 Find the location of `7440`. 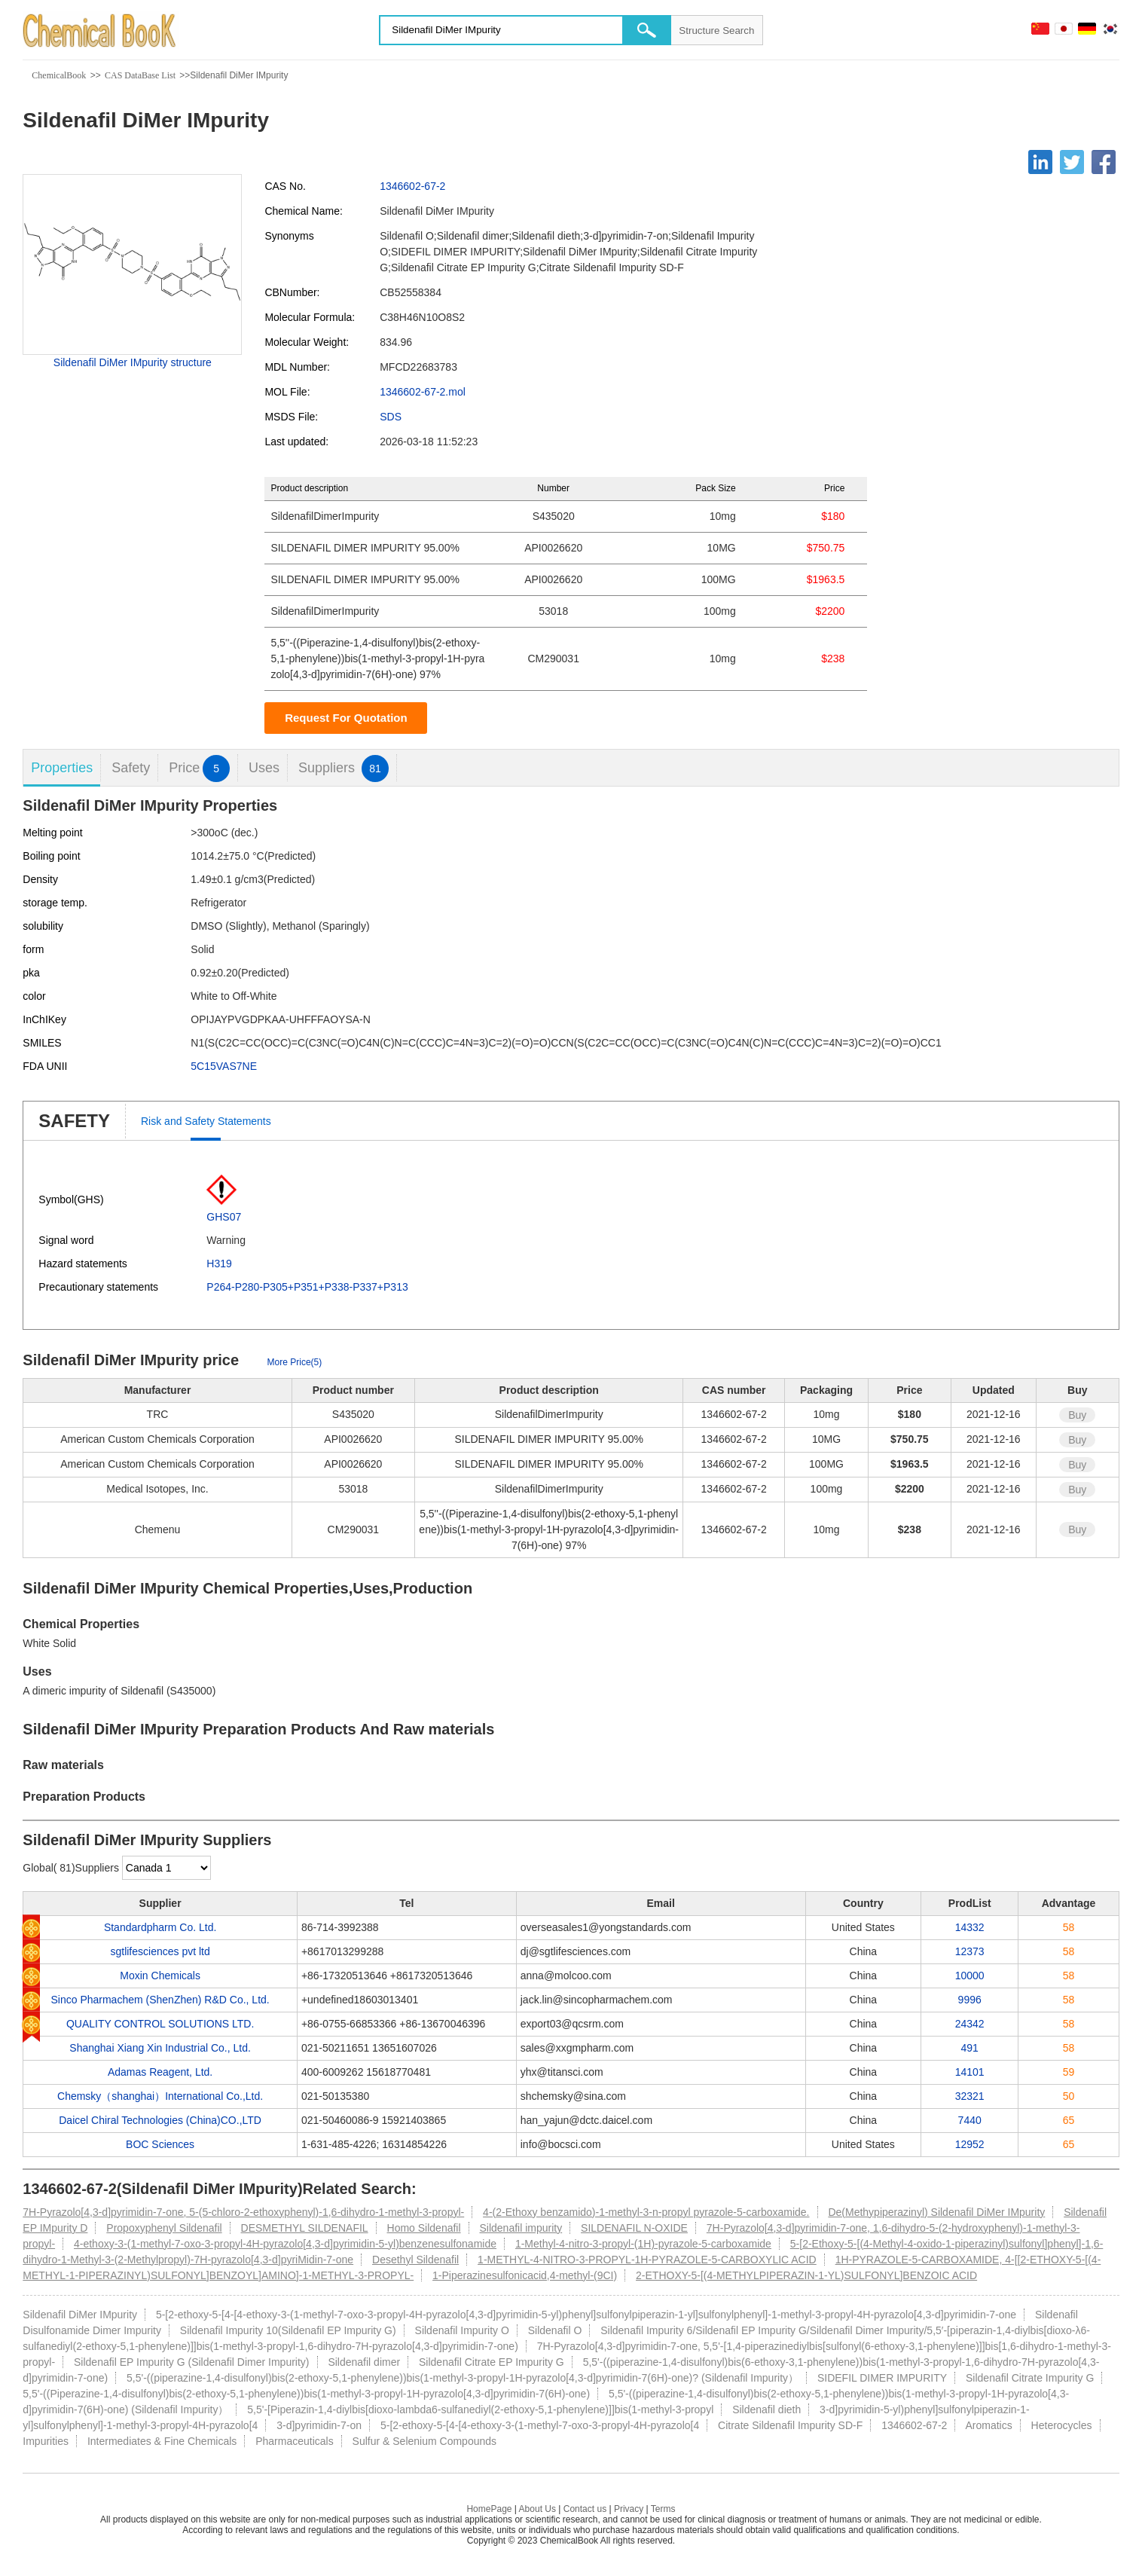

7440 is located at coordinates (970, 2120).